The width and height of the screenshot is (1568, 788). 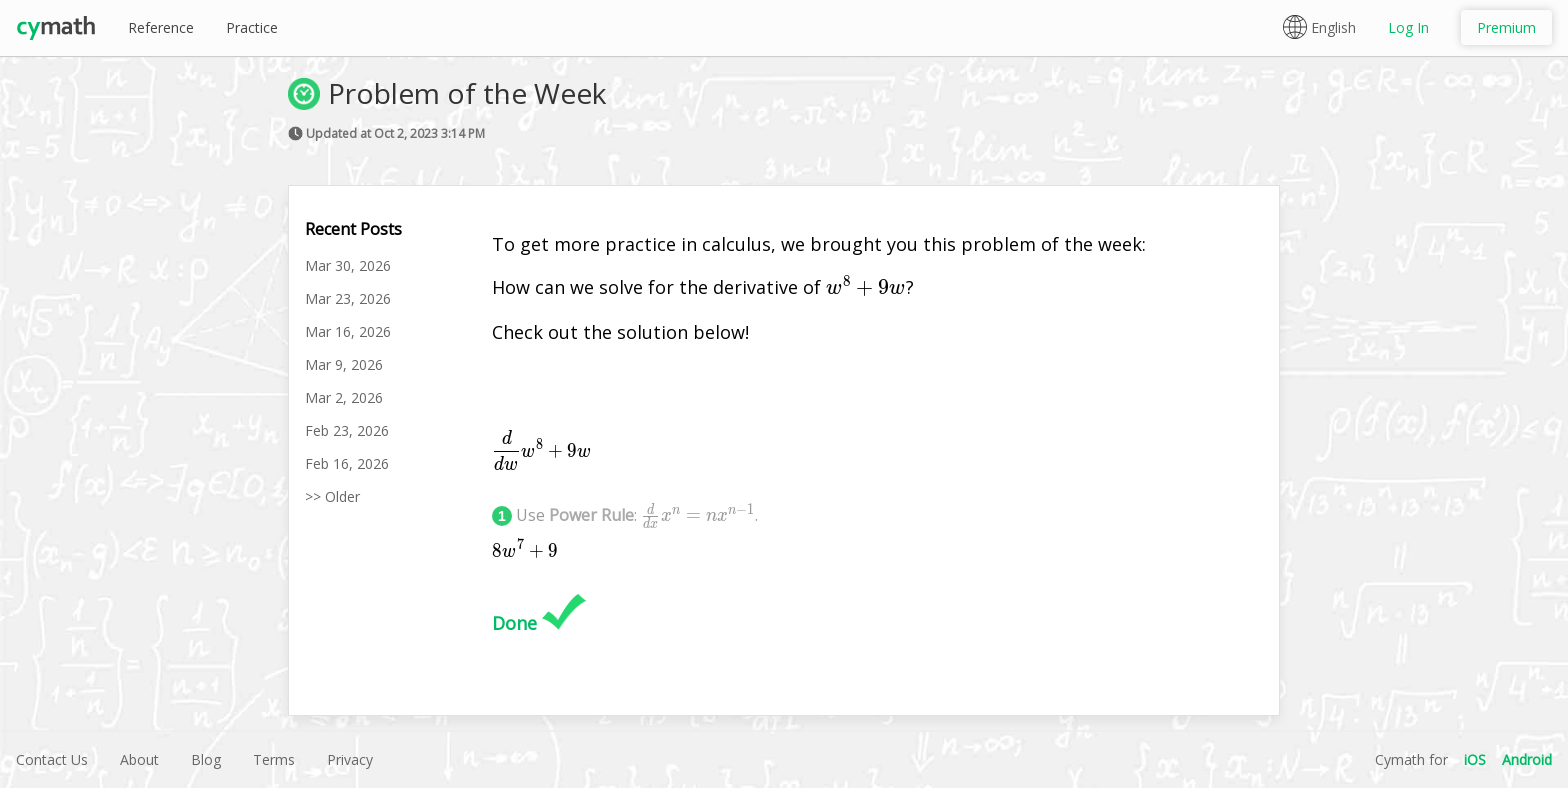 I want to click on iOS, so click(x=1475, y=759).